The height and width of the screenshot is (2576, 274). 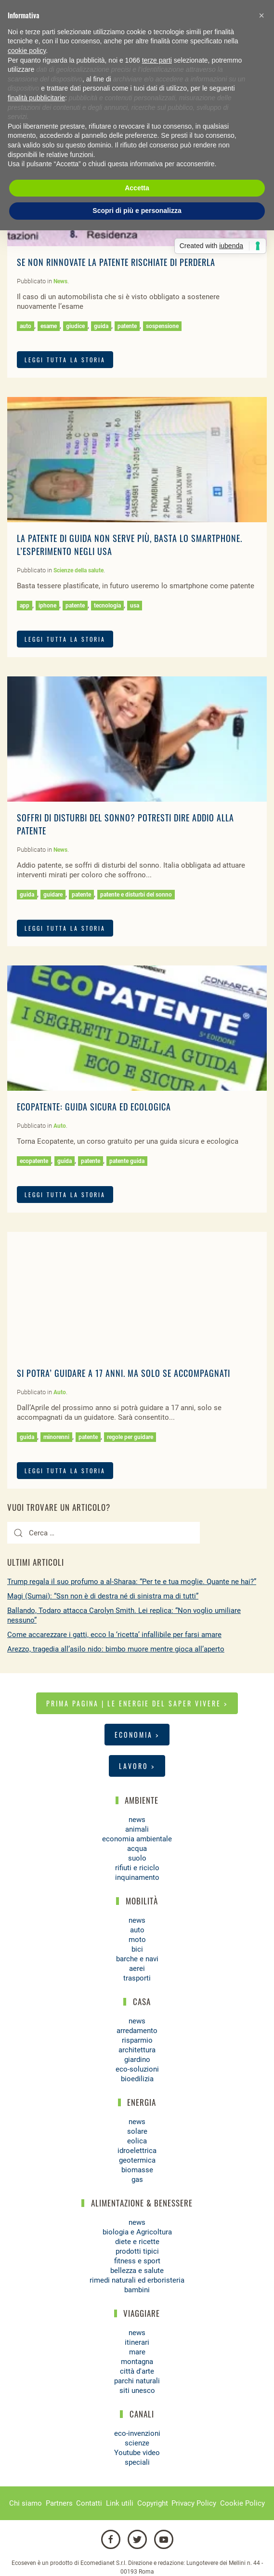 I want to click on tecnologia, so click(x=107, y=605).